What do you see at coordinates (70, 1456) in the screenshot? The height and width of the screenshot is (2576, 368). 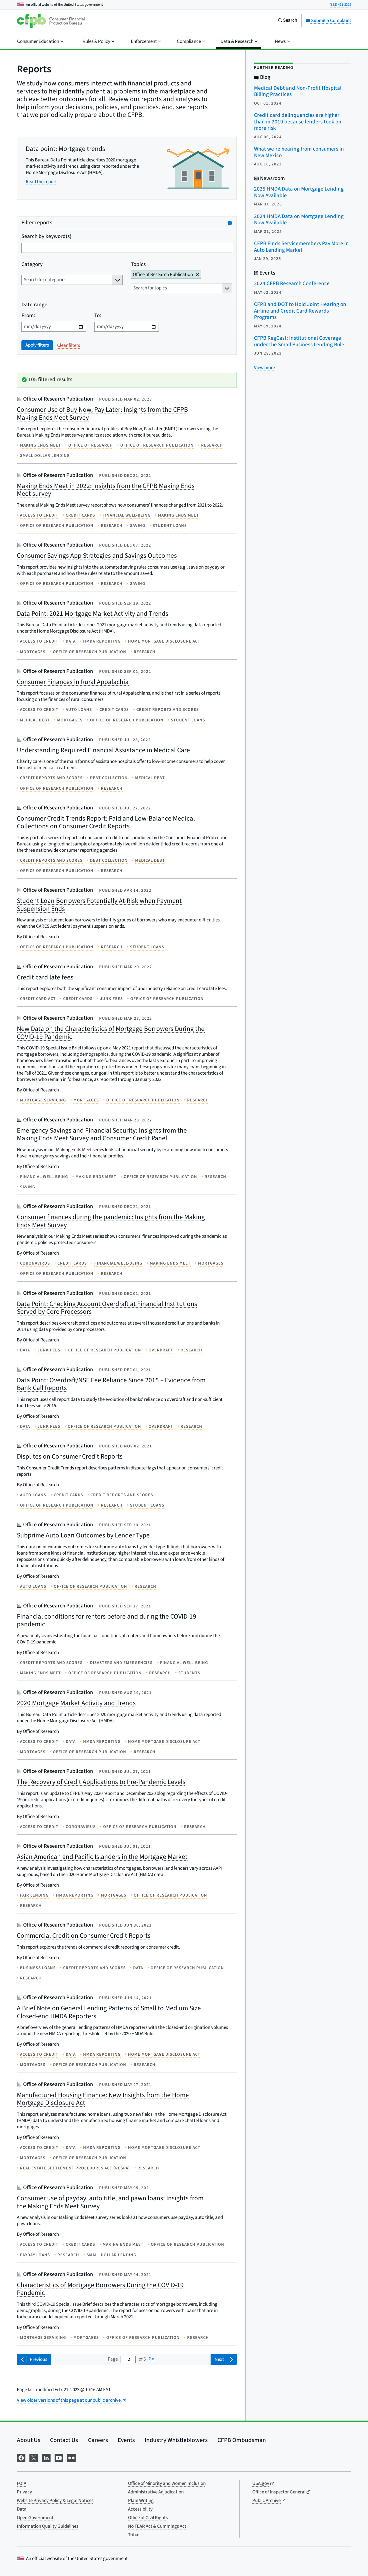 I see `Disputes on Consumer Credit Reports` at bounding box center [70, 1456].